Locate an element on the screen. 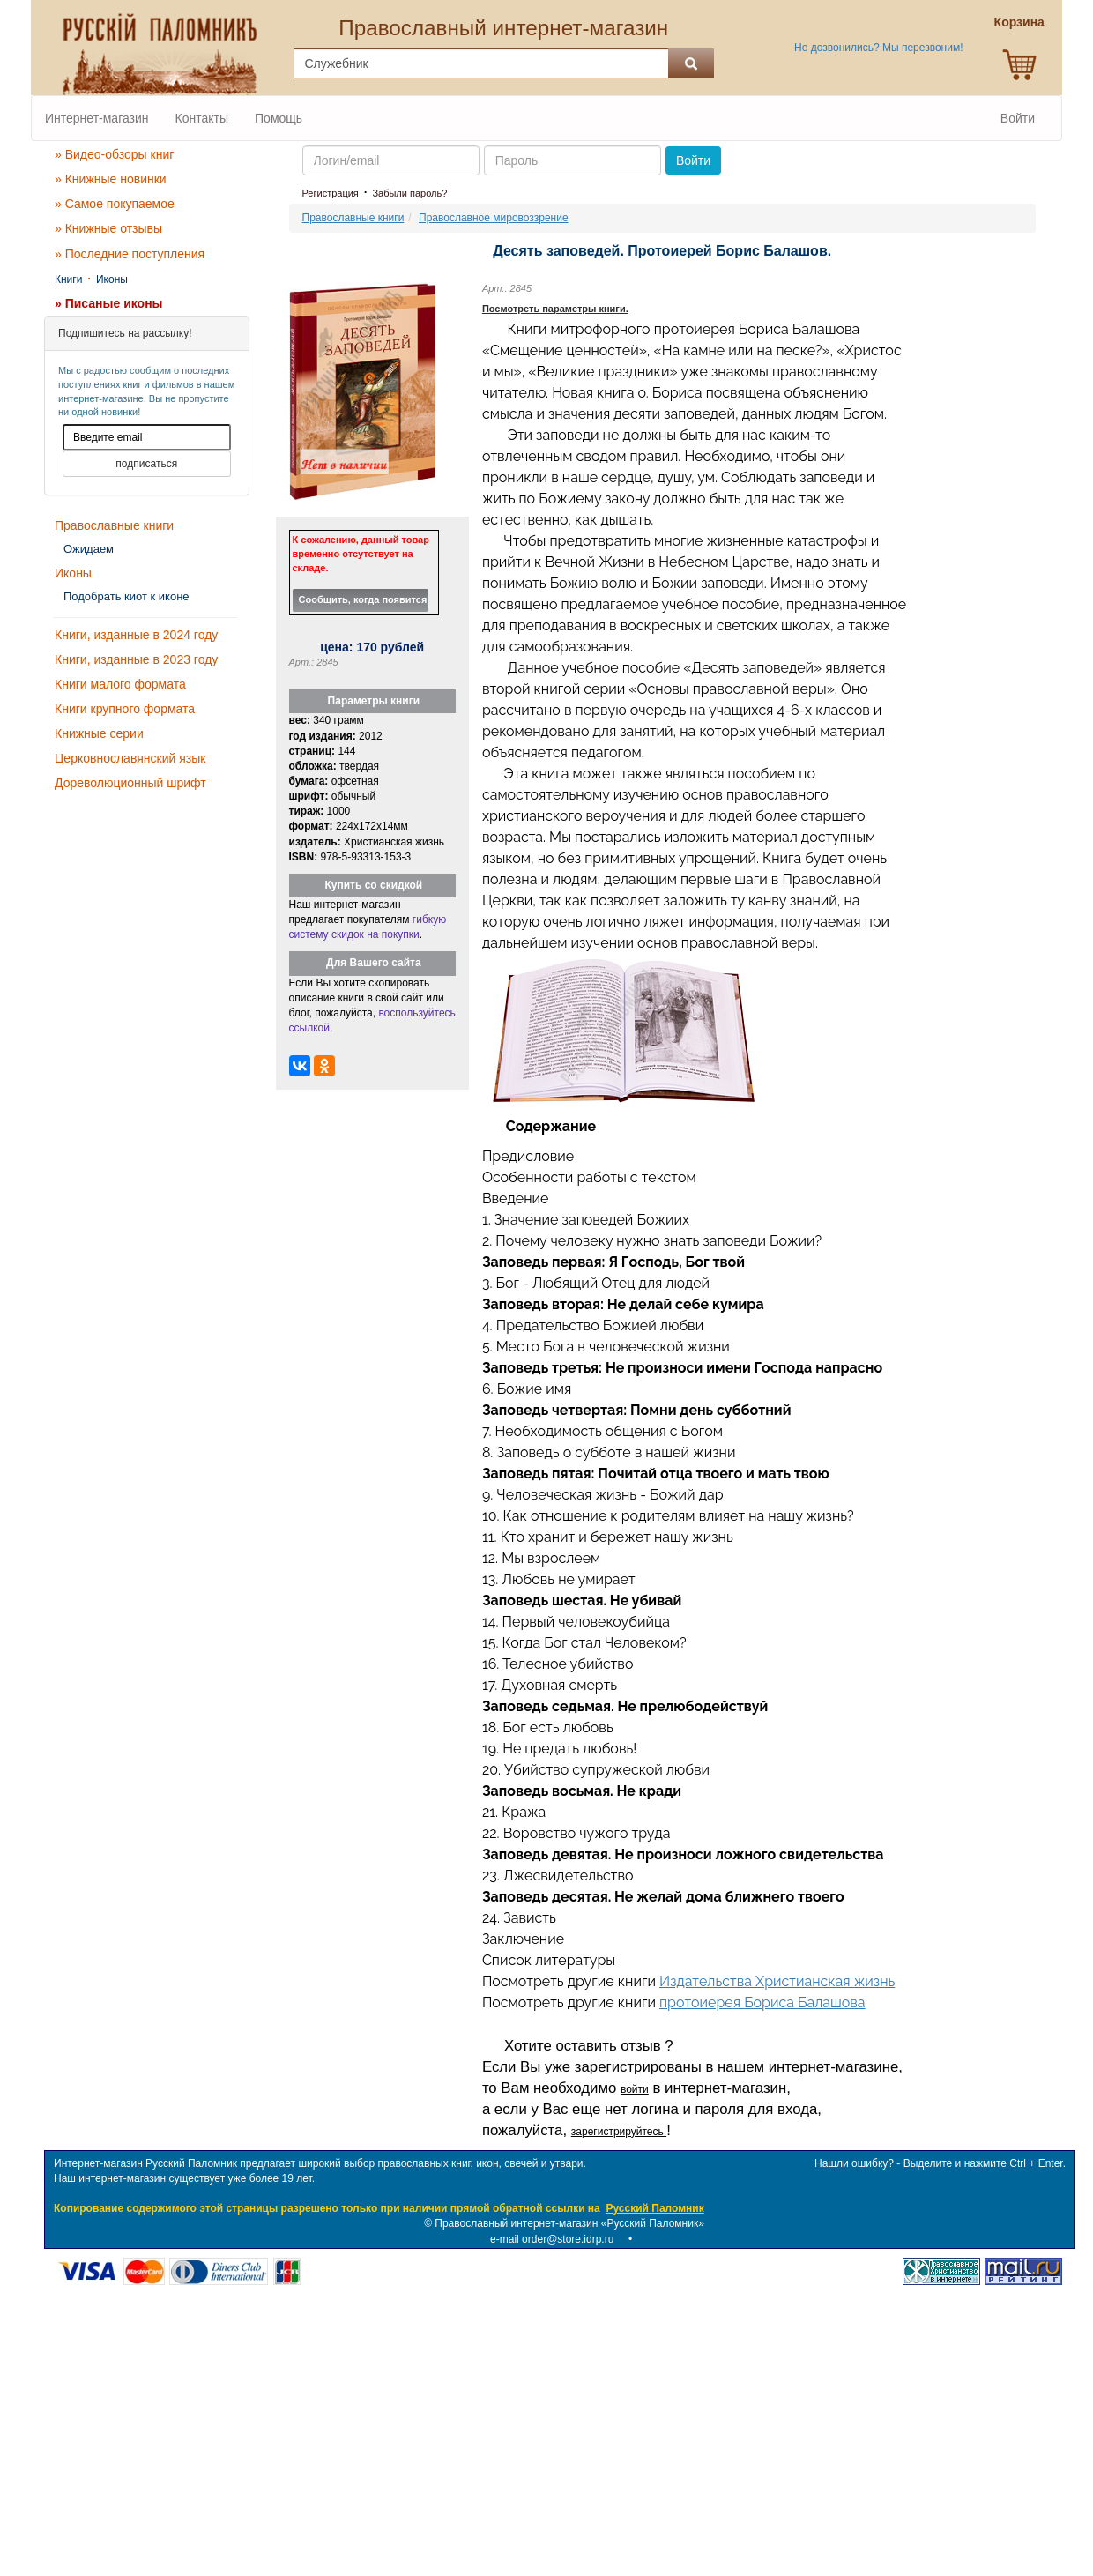 This screenshot has height=2576, width=1093. Книжные серии is located at coordinates (99, 733).